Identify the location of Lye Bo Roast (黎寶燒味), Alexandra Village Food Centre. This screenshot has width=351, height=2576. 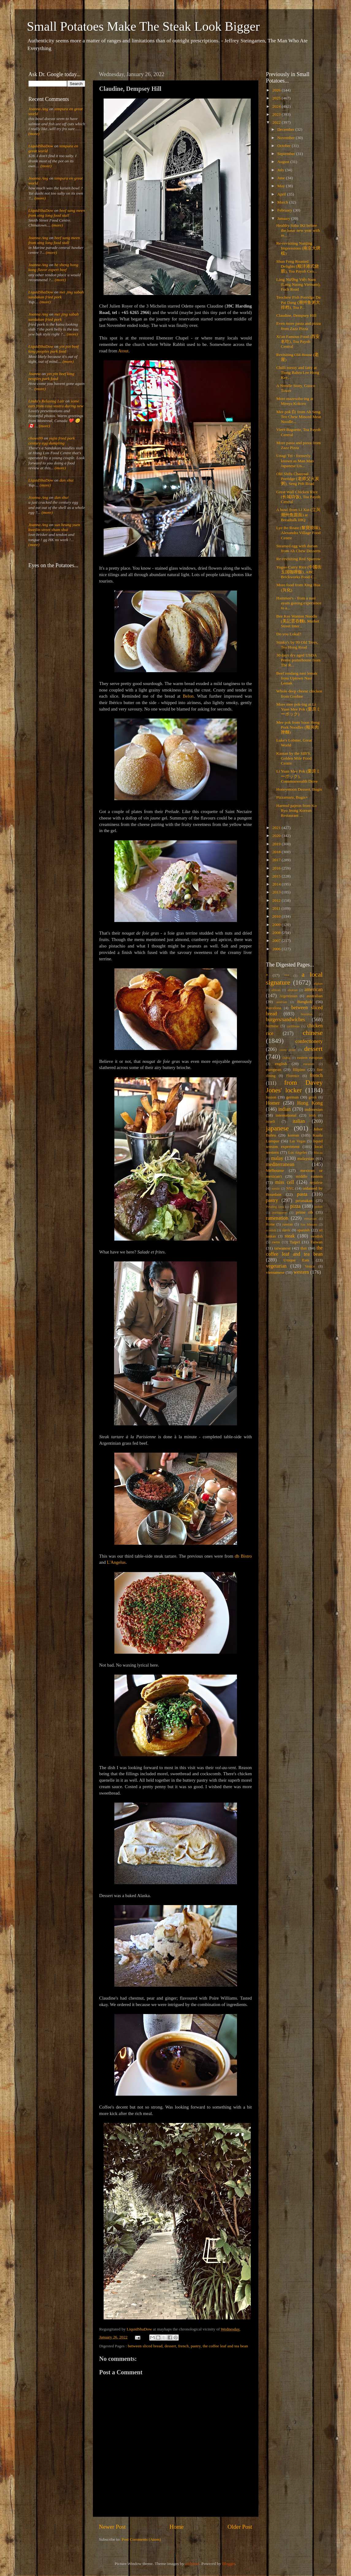
(298, 532).